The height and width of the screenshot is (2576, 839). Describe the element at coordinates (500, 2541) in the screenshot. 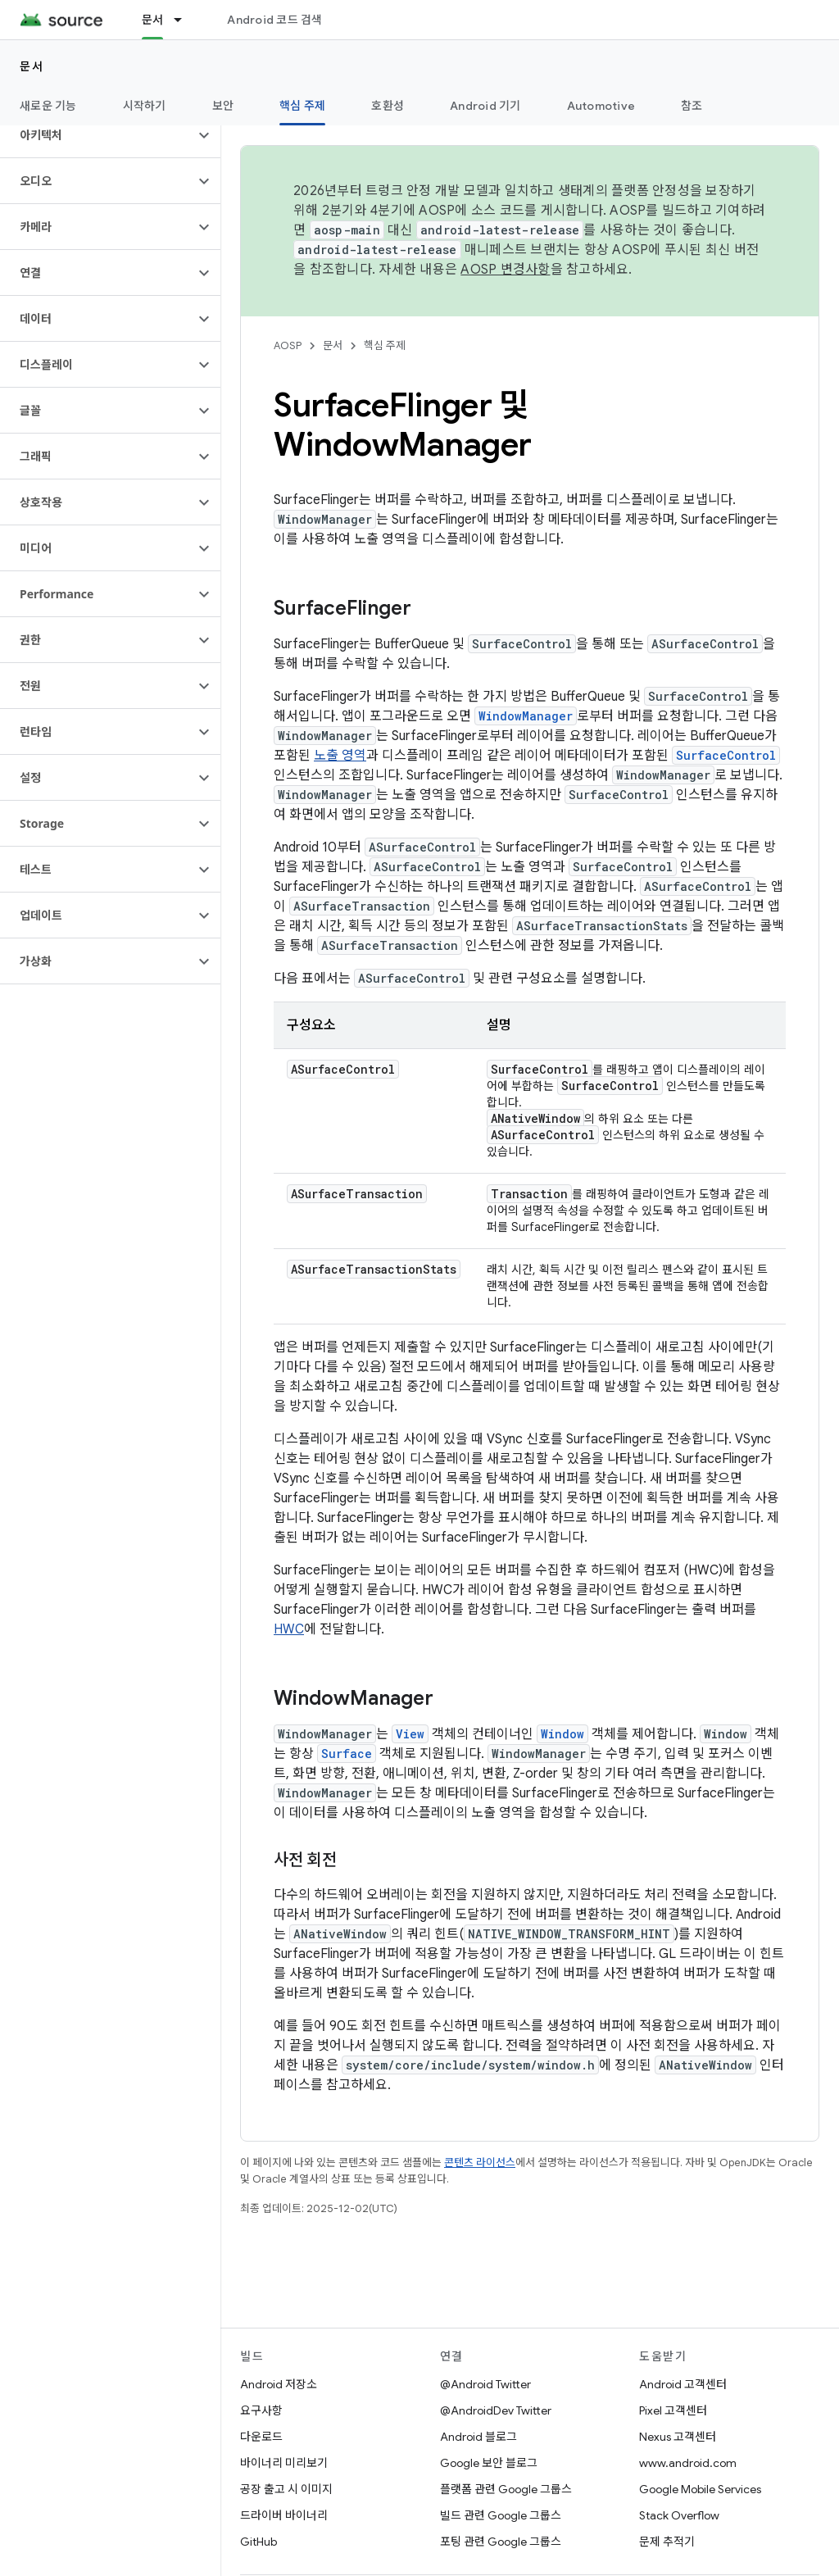

I see `포팅 관련 Google 그룹스` at that location.